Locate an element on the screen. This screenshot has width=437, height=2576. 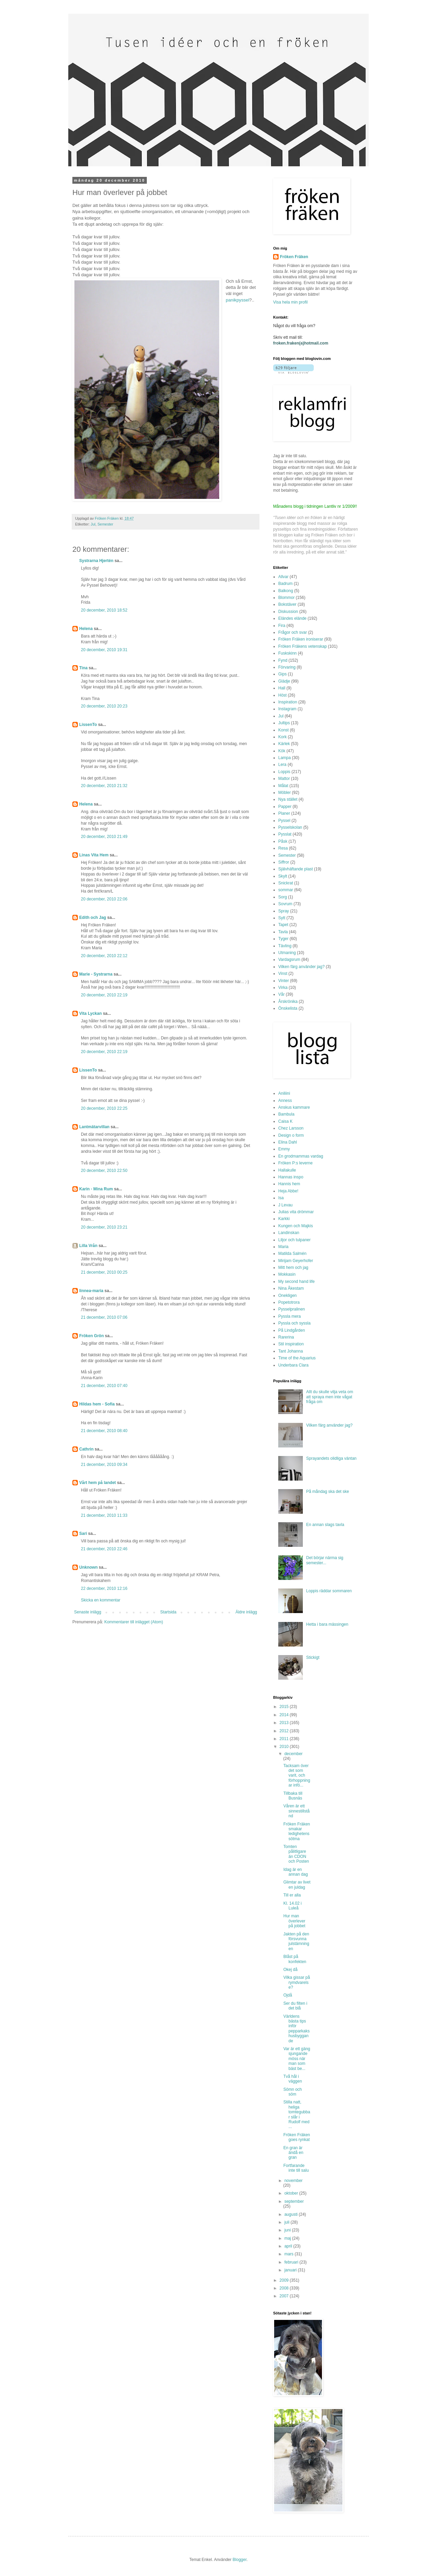
20 december, 2010 22:19 is located at coordinates (104, 995).